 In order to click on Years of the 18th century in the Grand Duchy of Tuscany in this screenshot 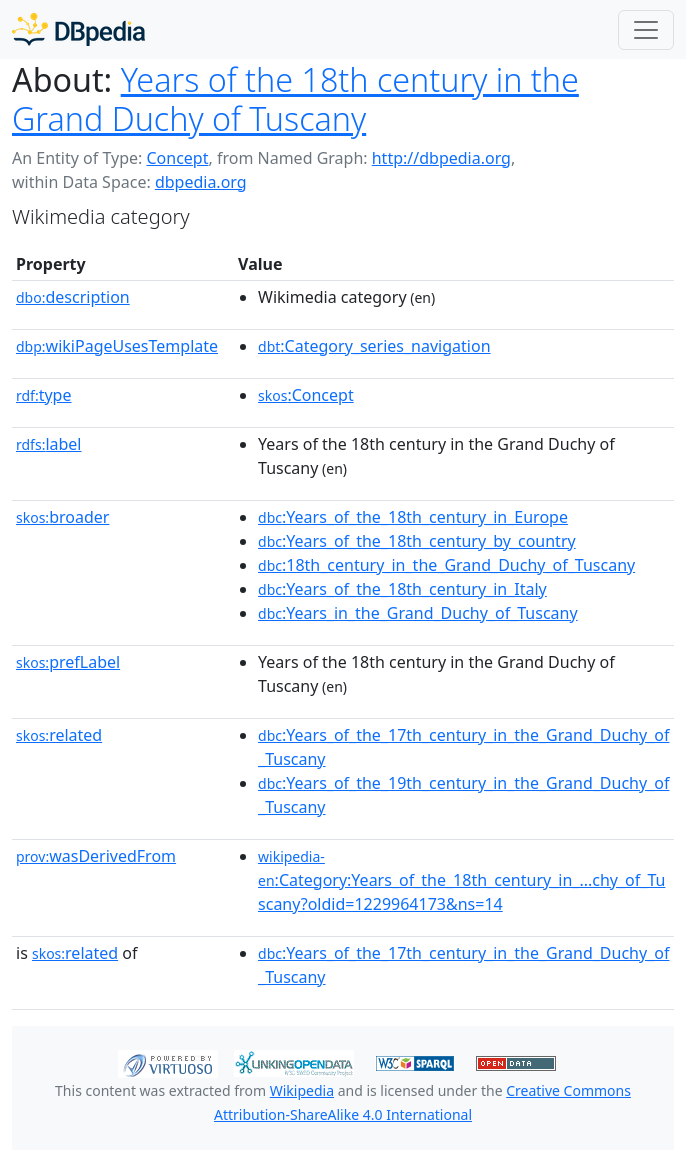, I will do `click(295, 98)`.